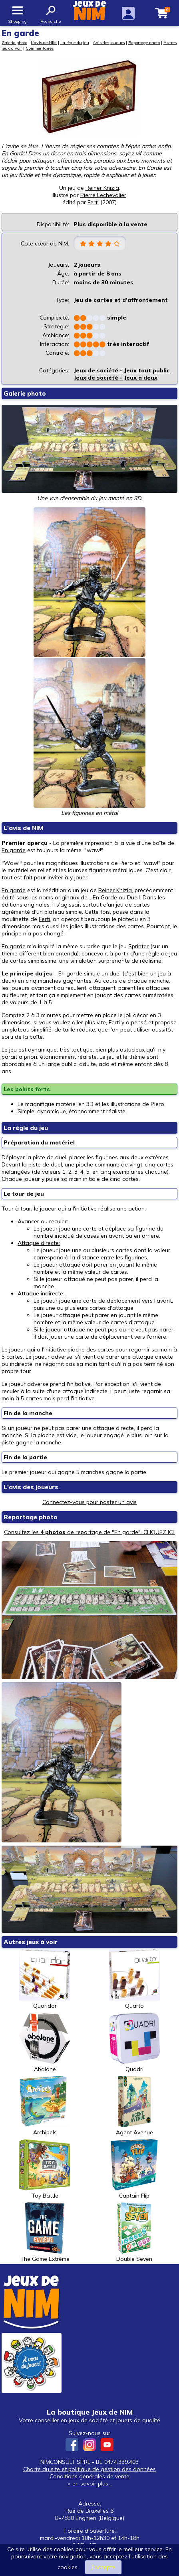  What do you see at coordinates (74, 42) in the screenshot?
I see `La règle du jeu` at bounding box center [74, 42].